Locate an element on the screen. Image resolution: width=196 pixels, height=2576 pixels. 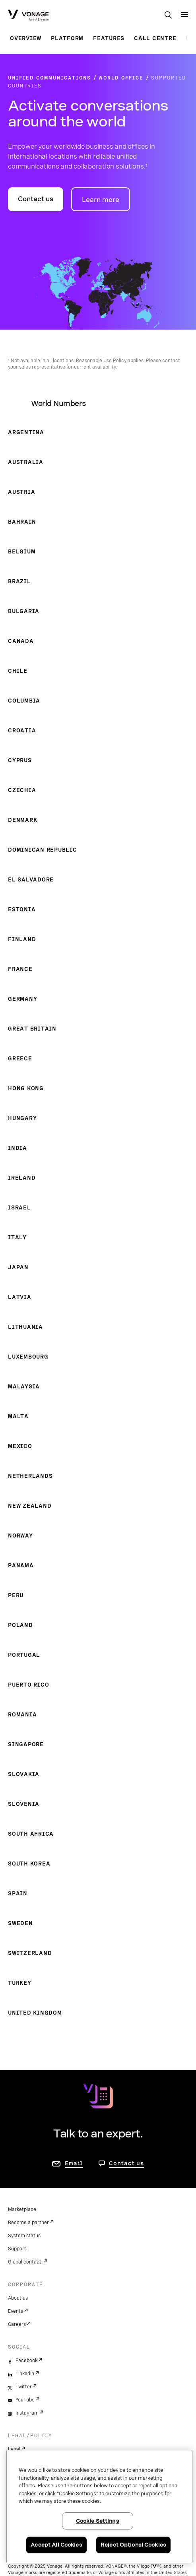
Learn more [go to Vonage World Office page] is located at coordinates (100, 200).